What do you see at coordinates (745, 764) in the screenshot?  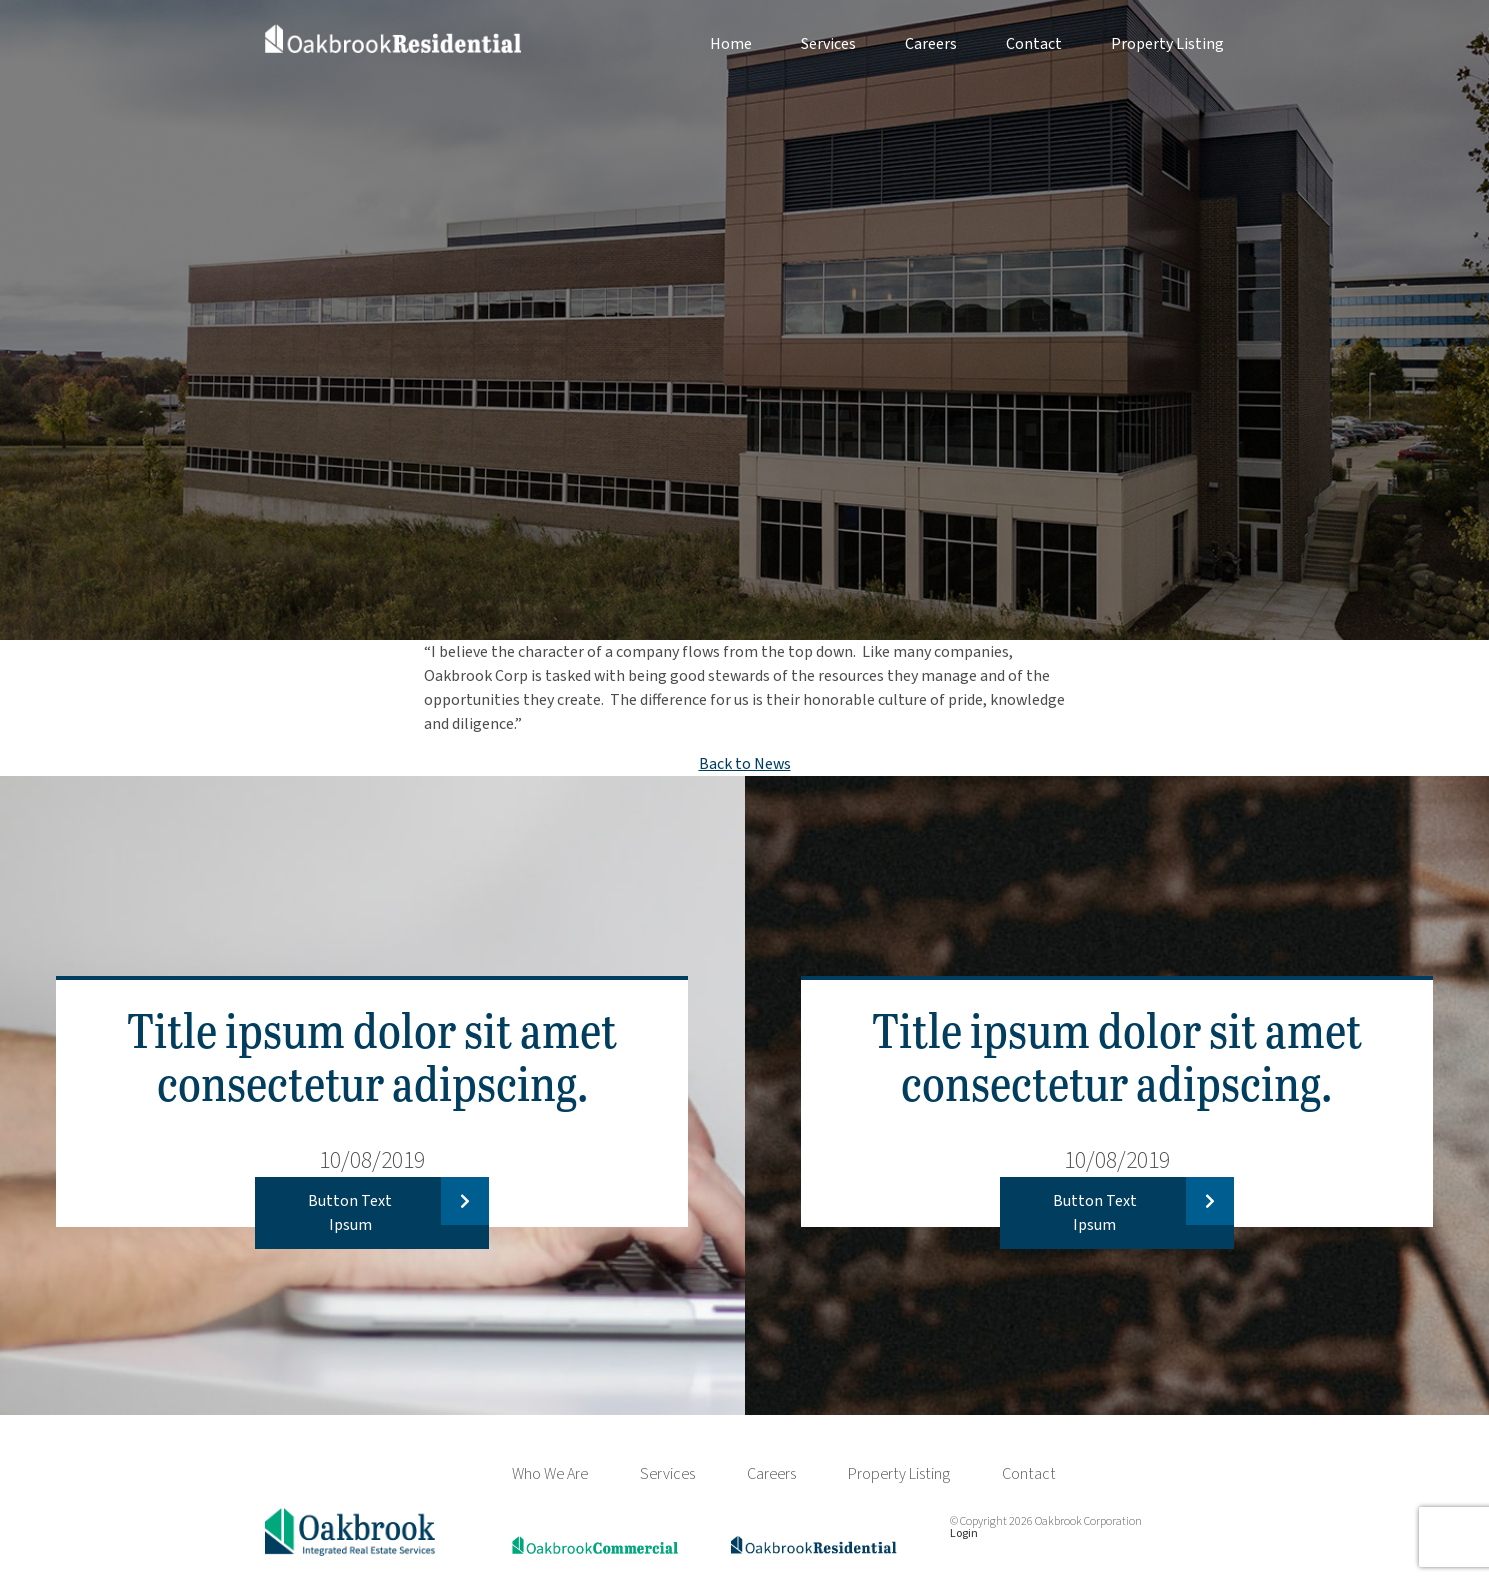 I see `Back to News` at bounding box center [745, 764].